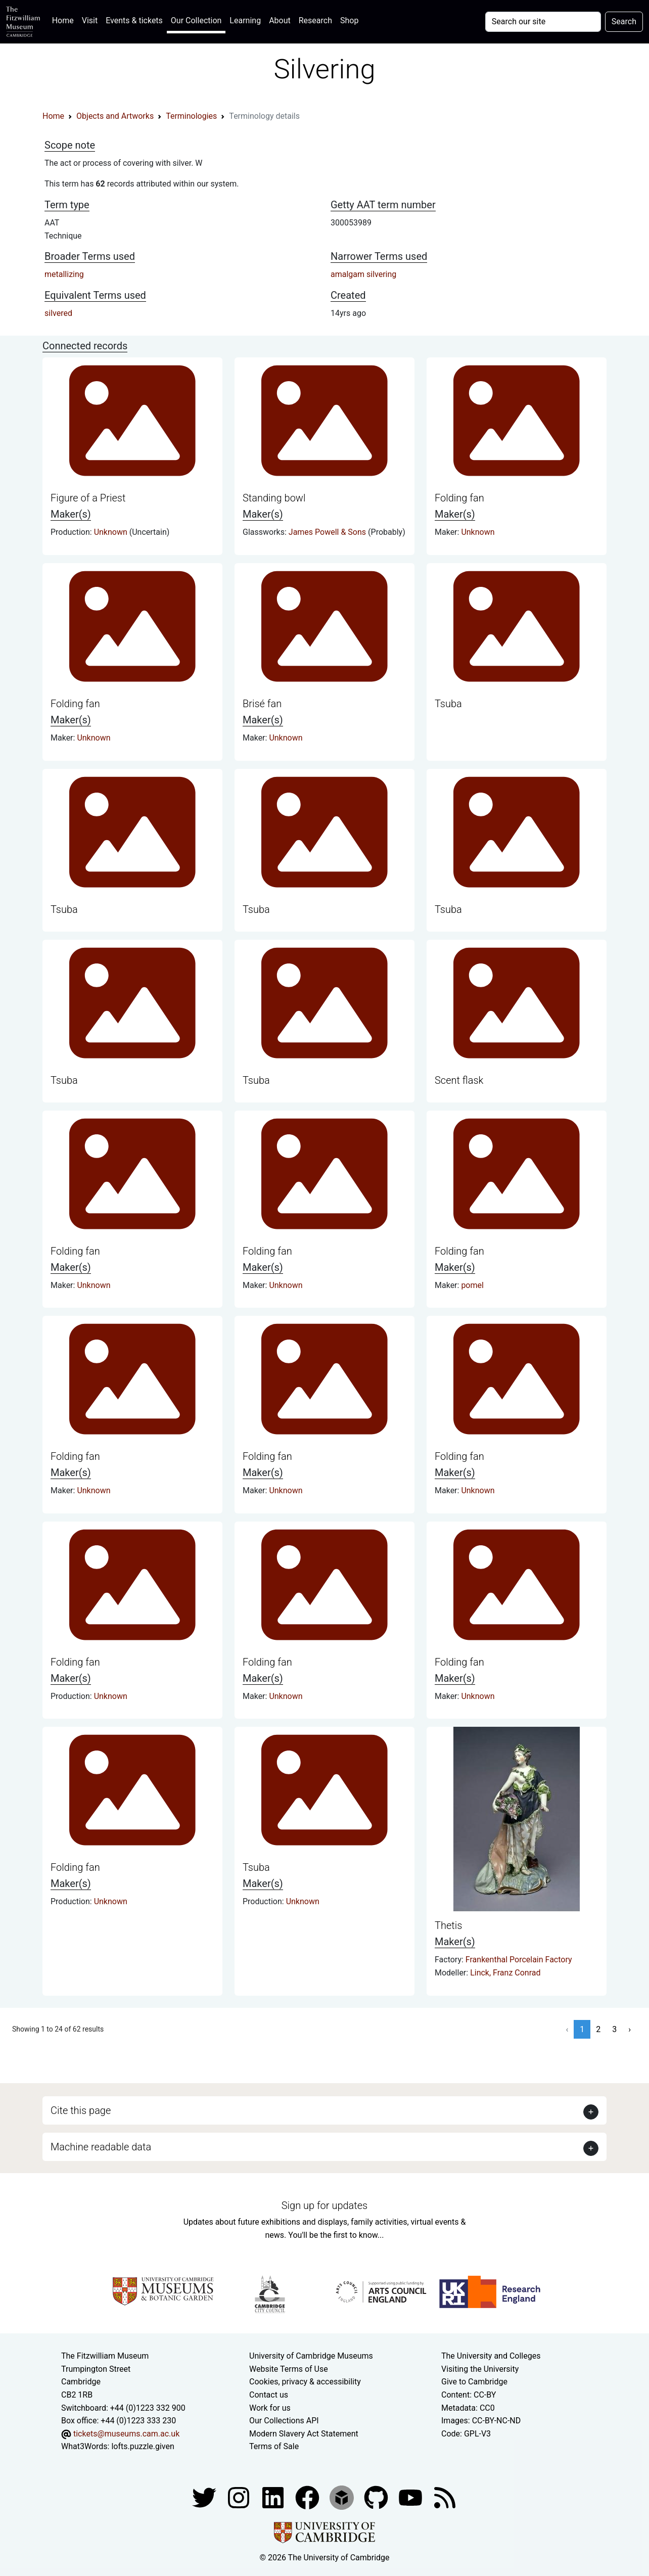 Image resolution: width=649 pixels, height=2576 pixels. Describe the element at coordinates (519, 1959) in the screenshot. I see `Frankenthal Porcelain Factory` at that location.